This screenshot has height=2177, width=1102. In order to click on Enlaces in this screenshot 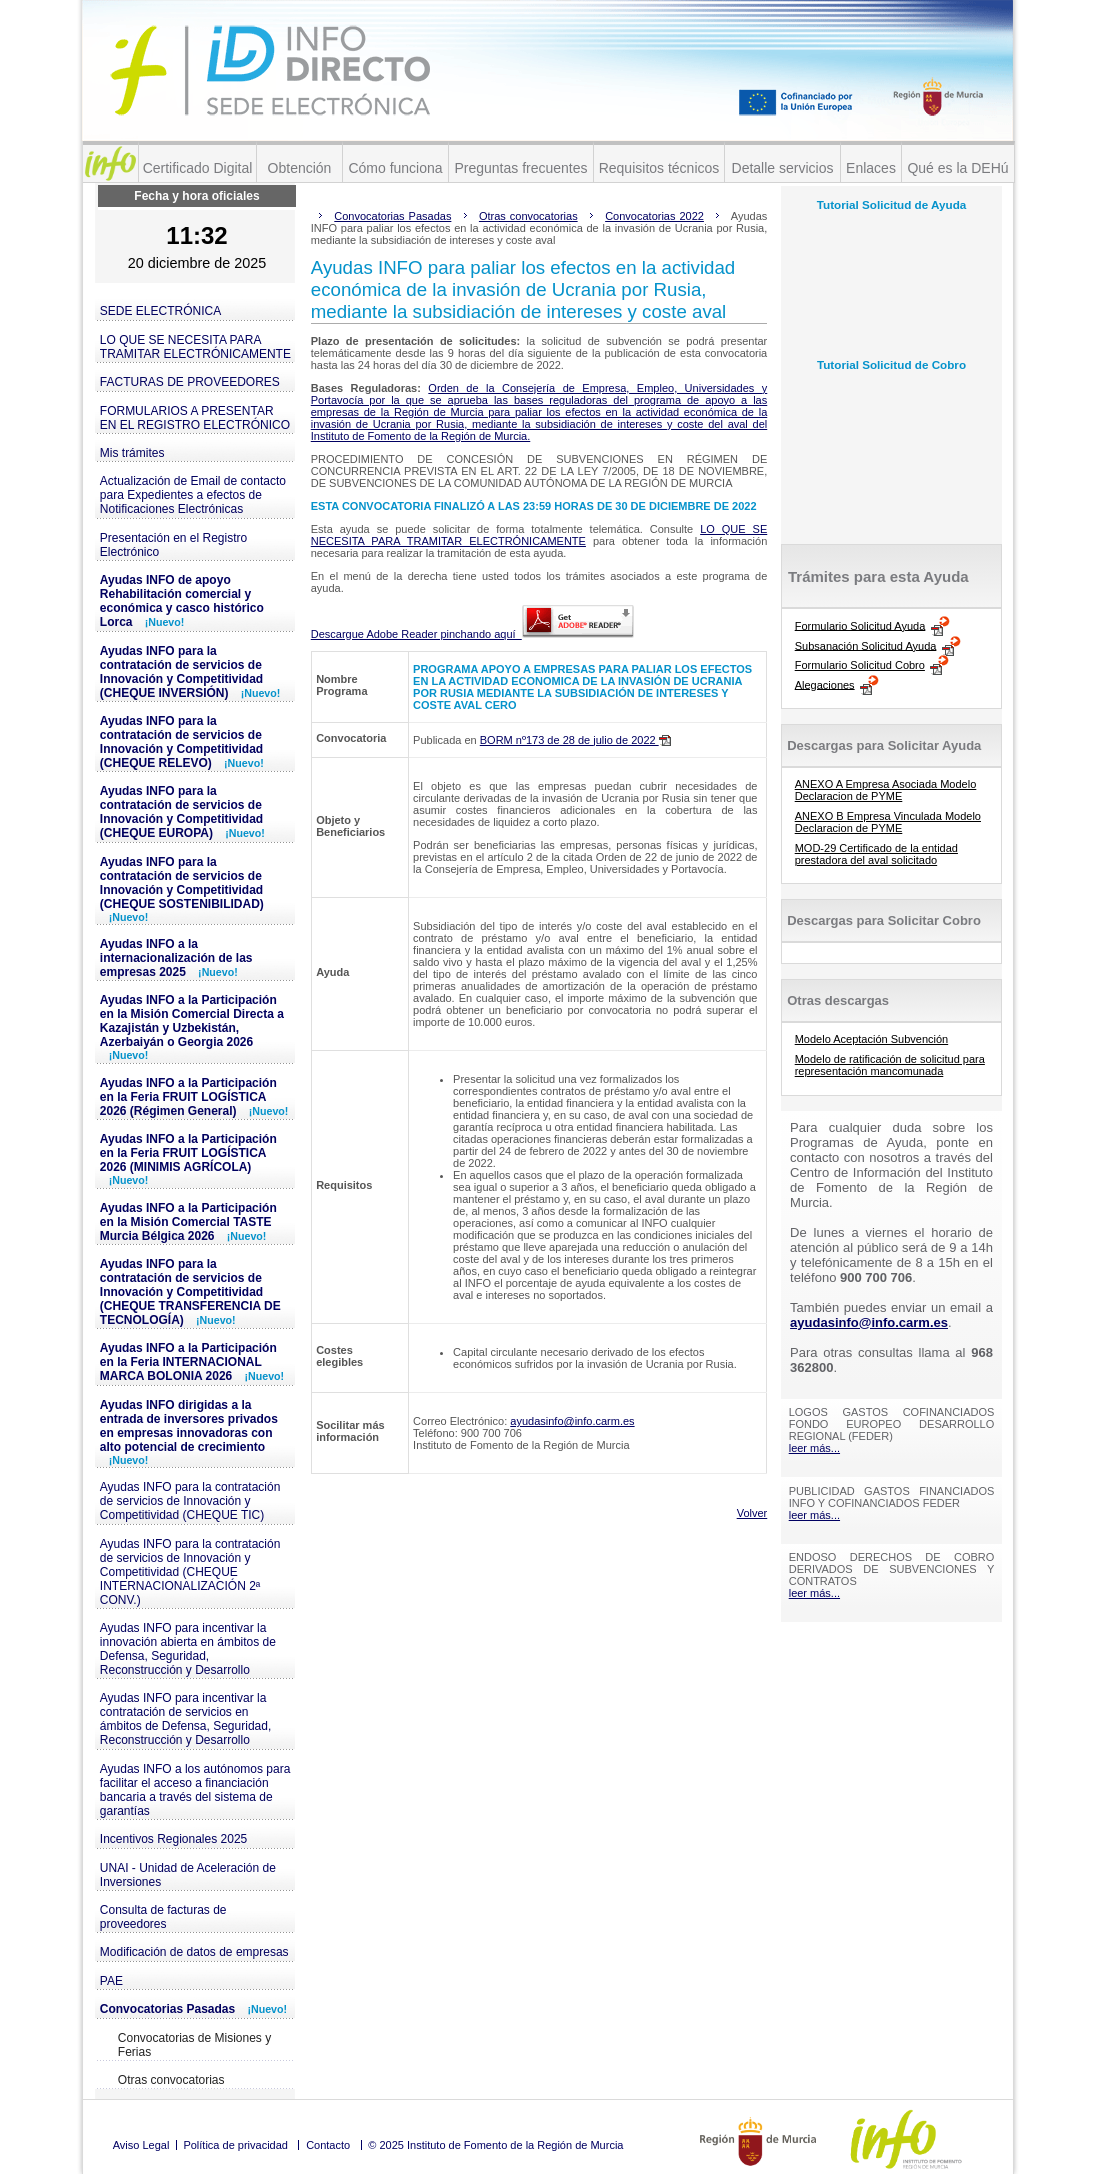, I will do `click(871, 168)`.